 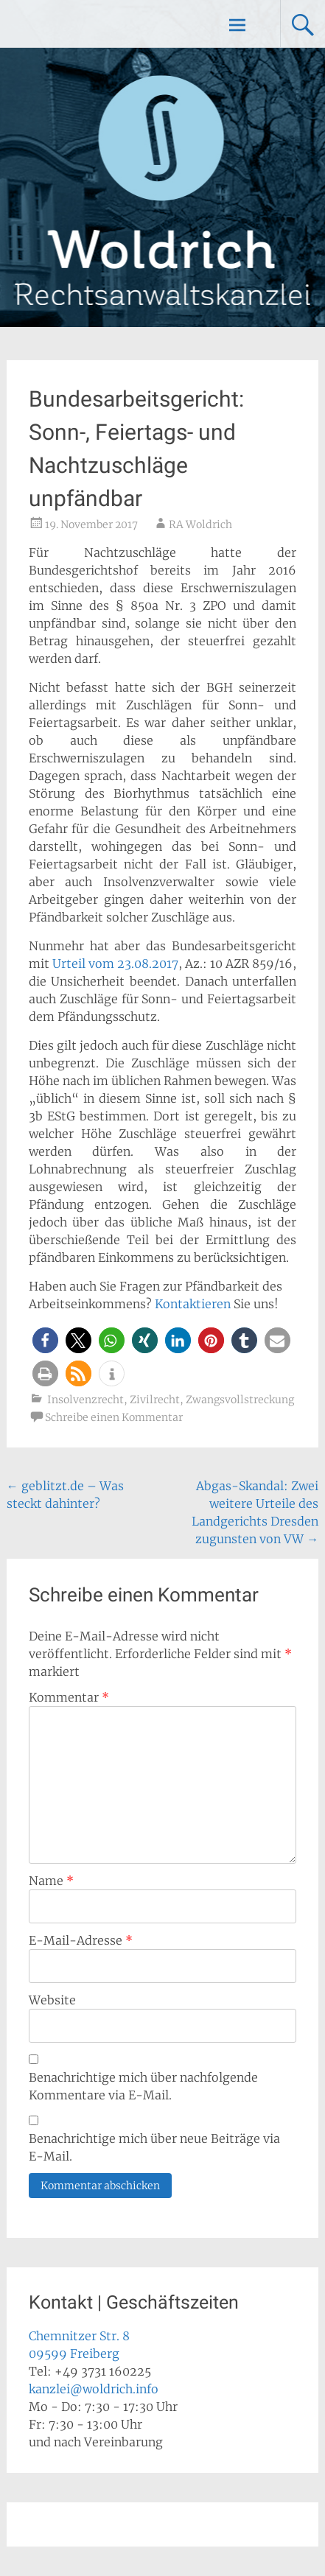 What do you see at coordinates (93, 2389) in the screenshot?
I see `kanzlei@woldrich.info` at bounding box center [93, 2389].